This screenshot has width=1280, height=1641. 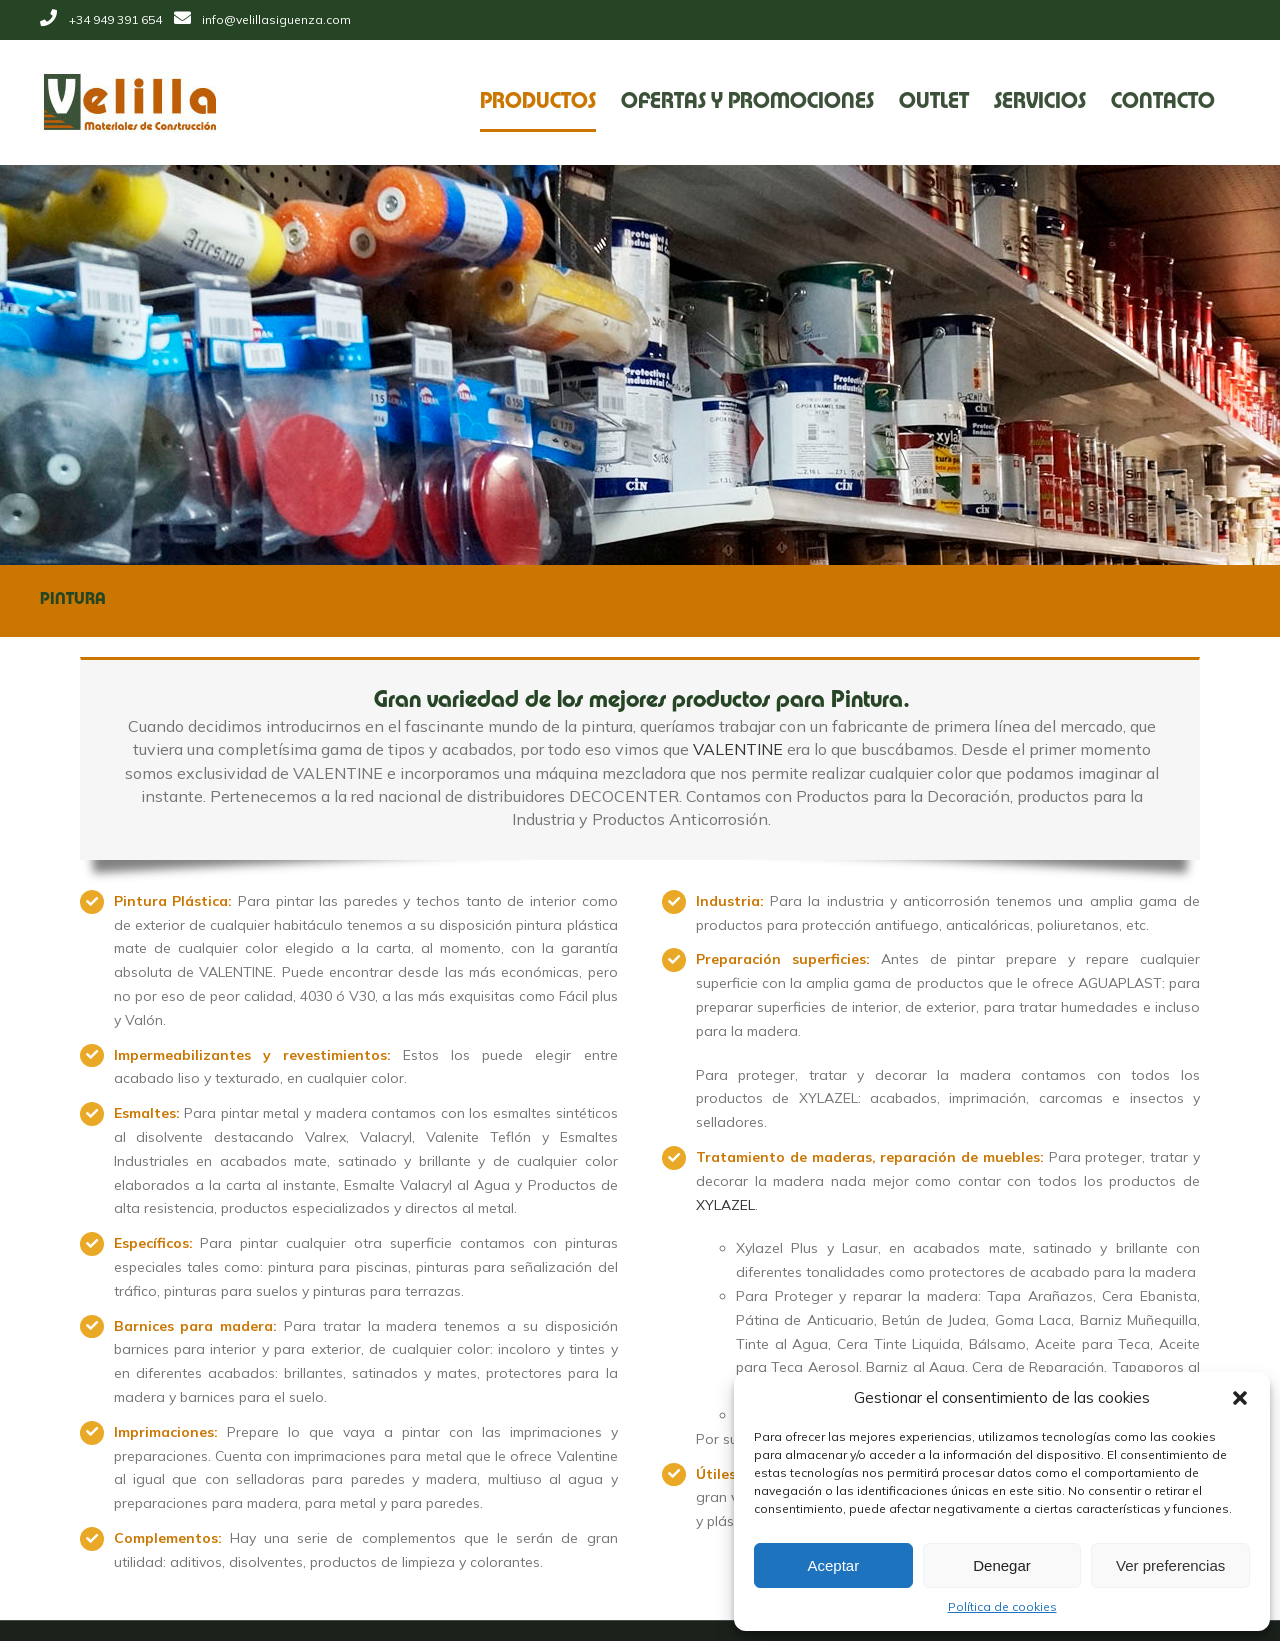 What do you see at coordinates (272, 19) in the screenshot?
I see `info@velillasiguenza.com` at bounding box center [272, 19].